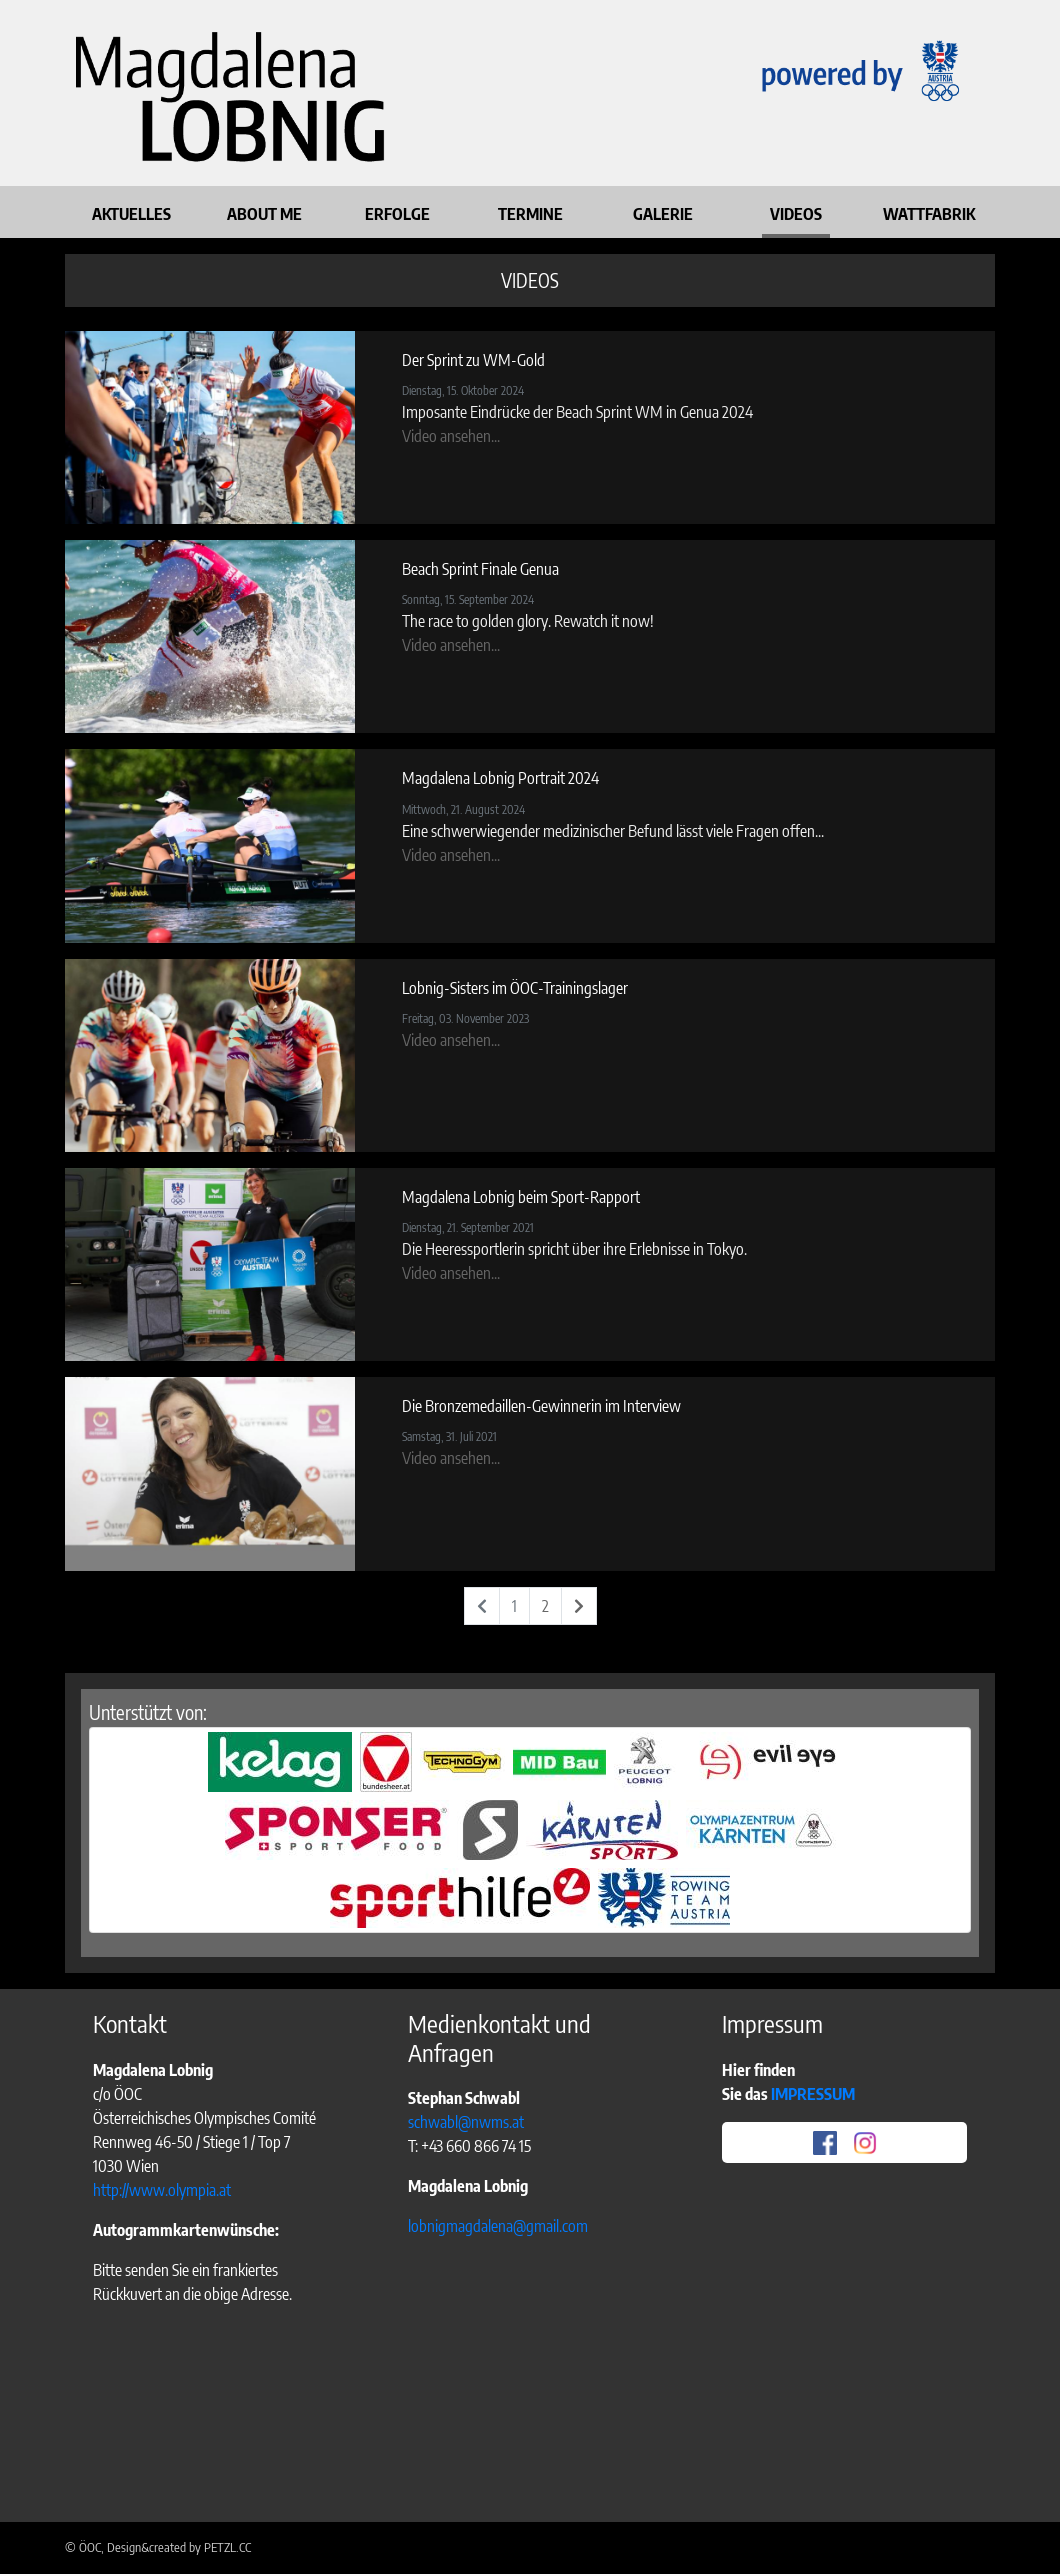 The image size is (1060, 2574). I want to click on PETZL.CC, so click(227, 2547).